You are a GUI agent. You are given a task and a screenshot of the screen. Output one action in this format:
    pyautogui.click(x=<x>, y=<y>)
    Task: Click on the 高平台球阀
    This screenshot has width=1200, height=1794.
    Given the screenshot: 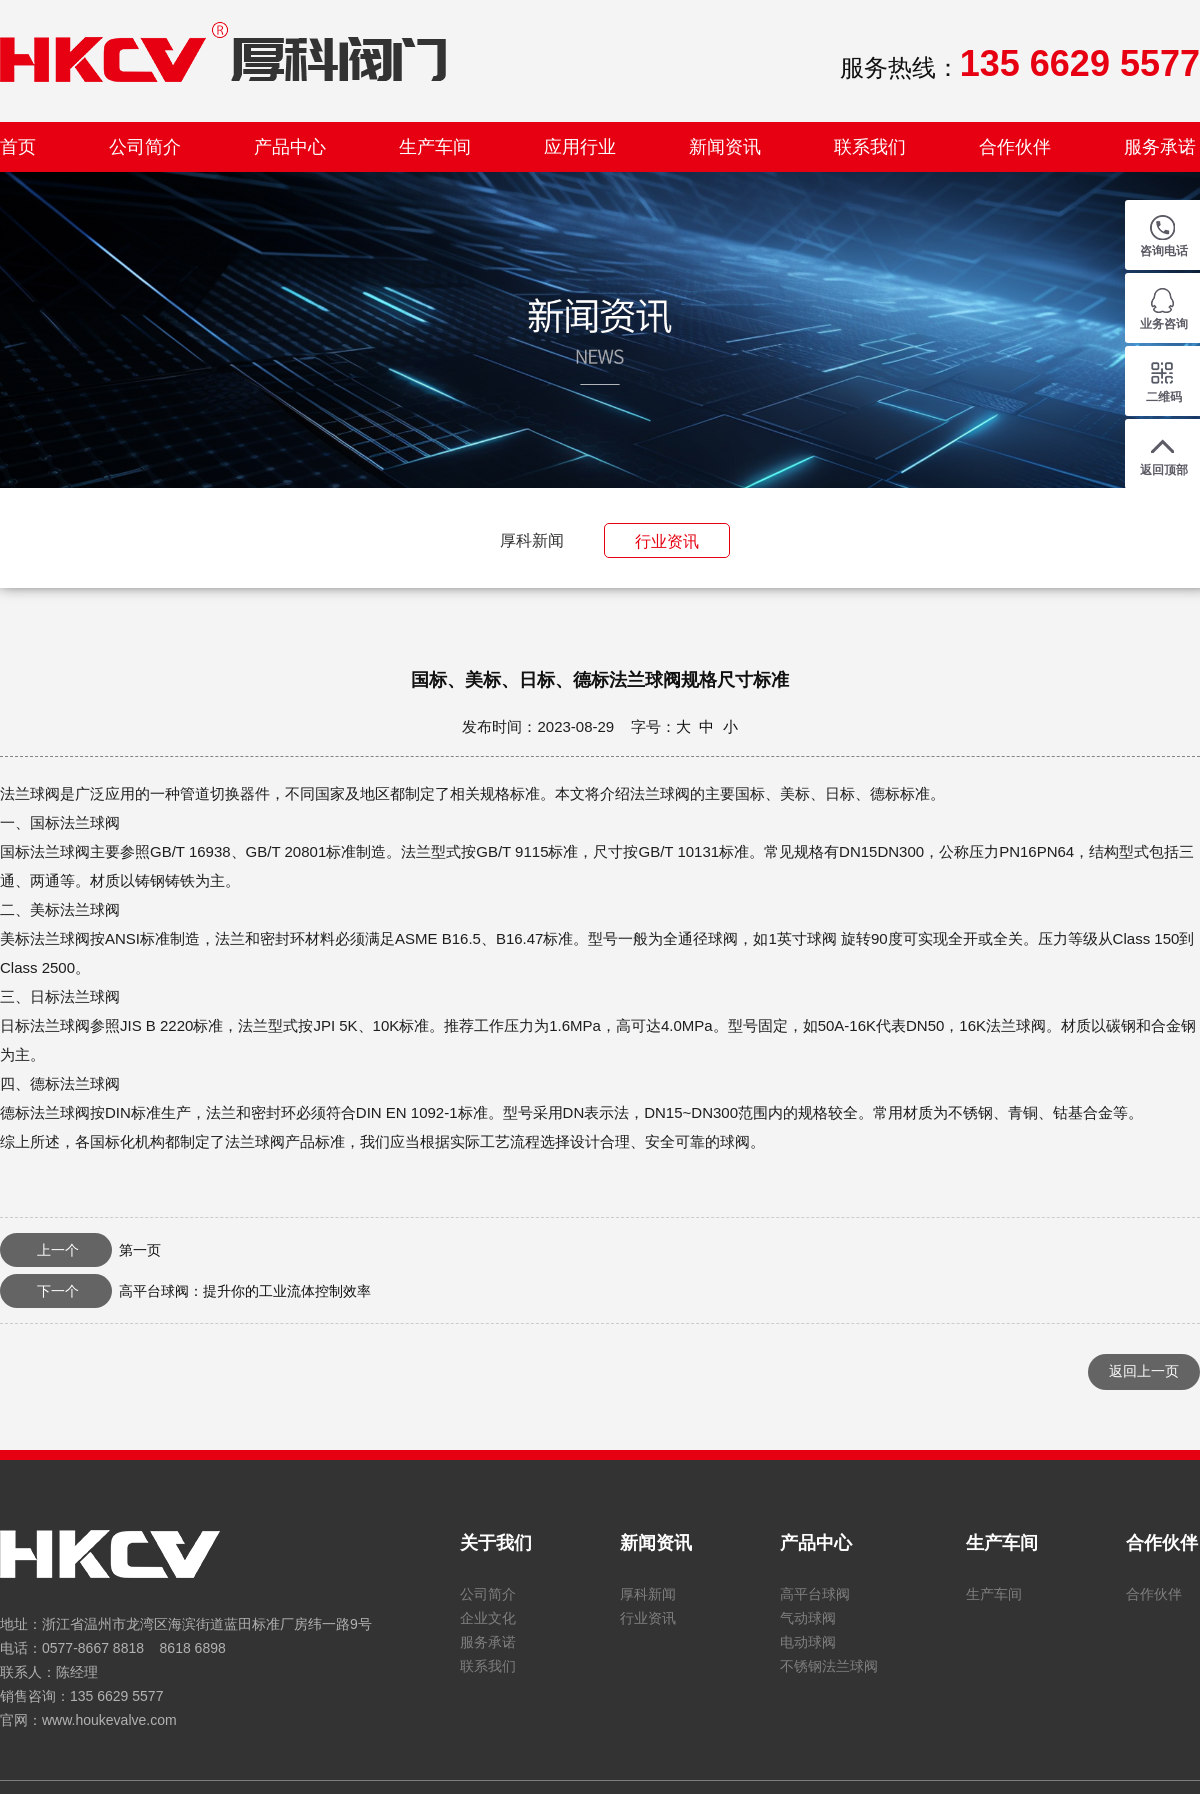 What is the action you would take?
    pyautogui.click(x=815, y=1594)
    